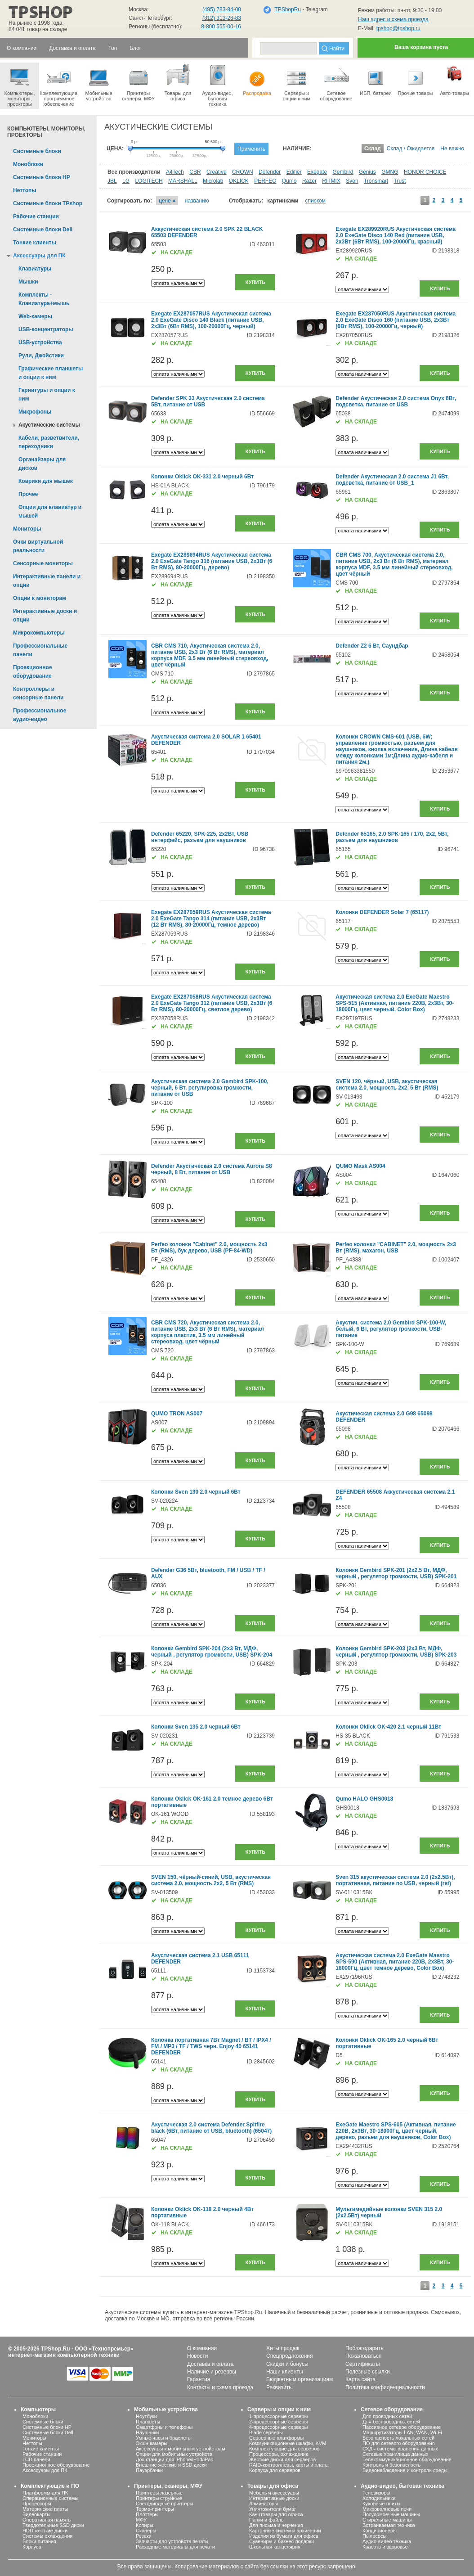  Describe the element at coordinates (36, 2459) in the screenshot. I see `LCD панели` at that location.